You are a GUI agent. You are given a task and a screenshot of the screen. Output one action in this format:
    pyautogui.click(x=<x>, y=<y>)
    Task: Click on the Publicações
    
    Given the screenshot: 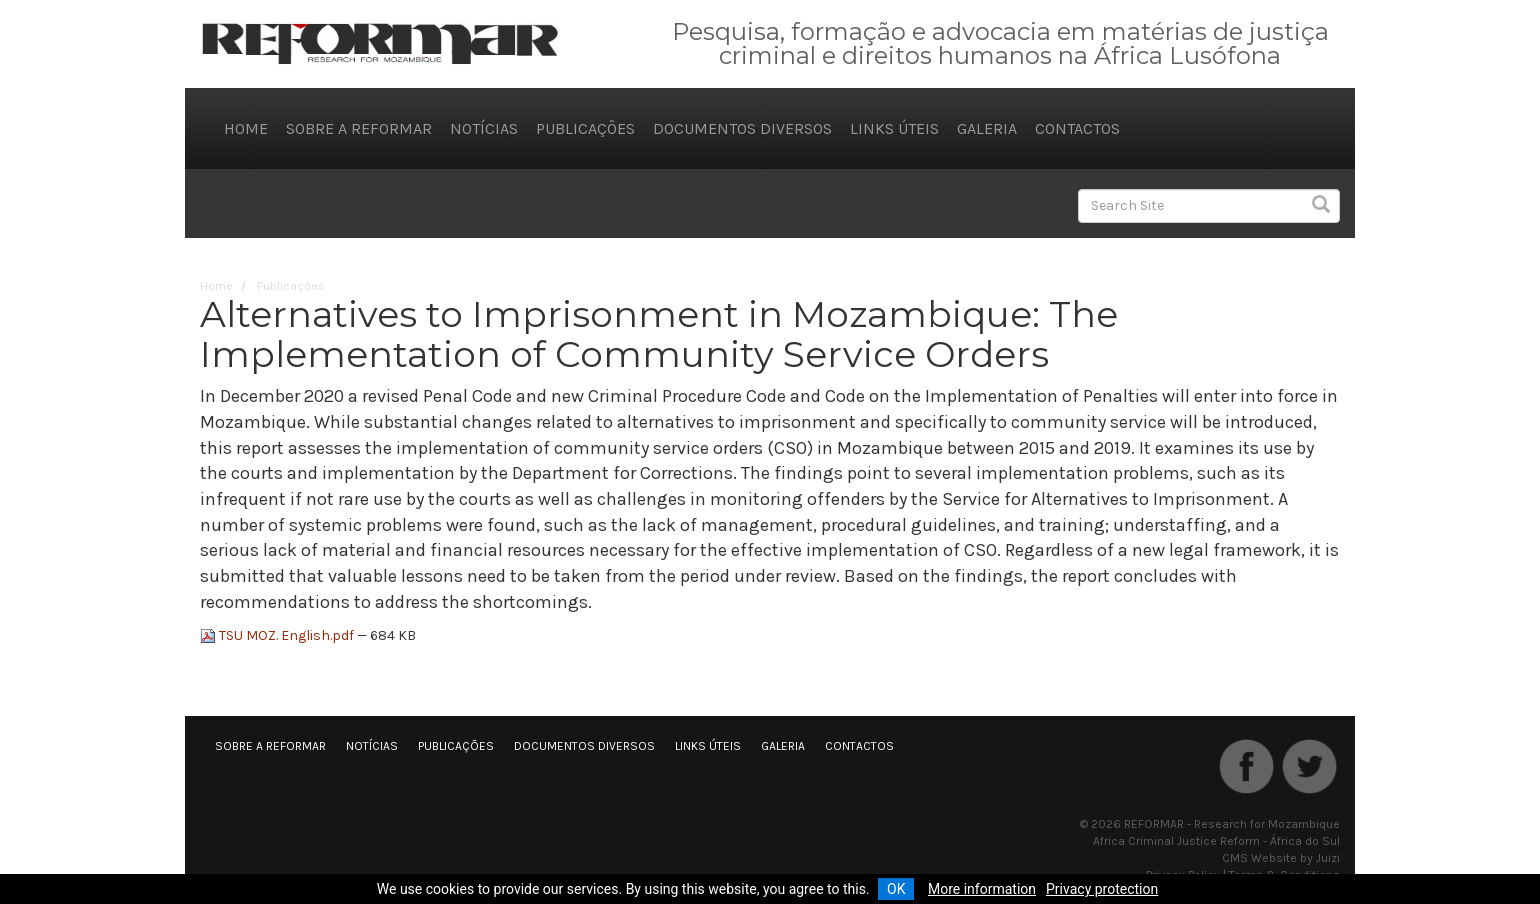 What is the action you would take?
    pyautogui.click(x=585, y=128)
    